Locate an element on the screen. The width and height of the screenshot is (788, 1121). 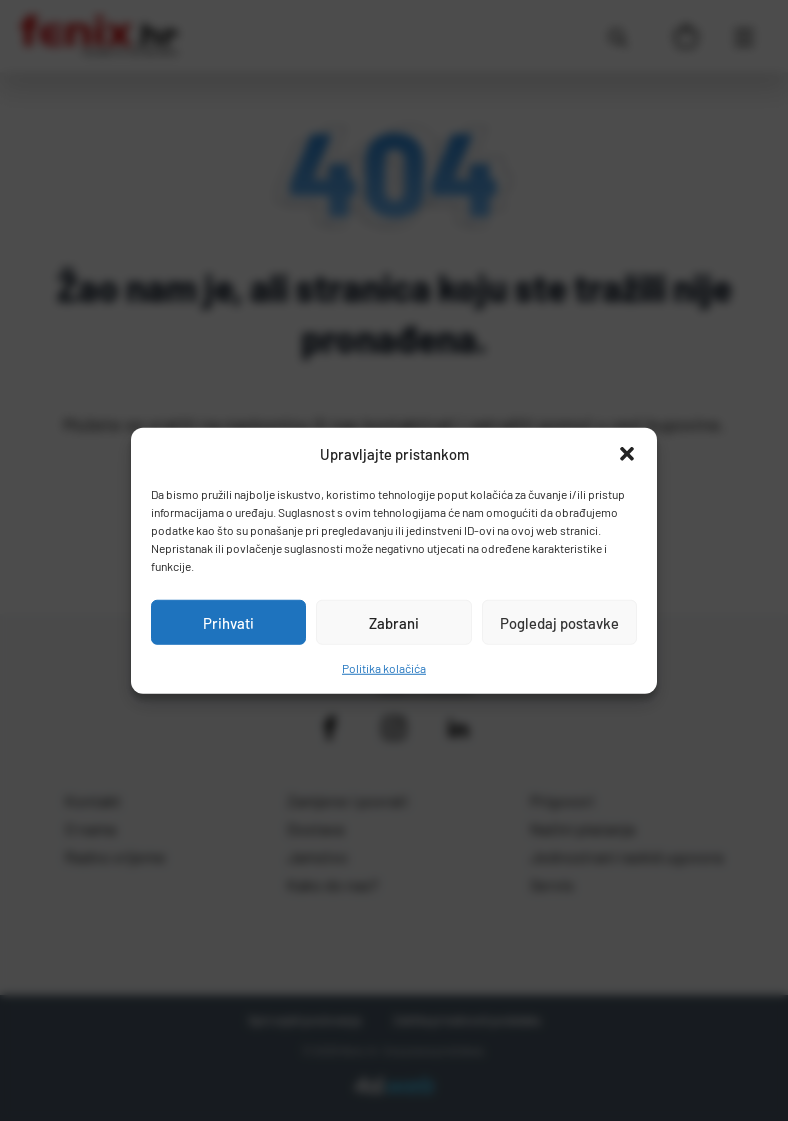
Politika kolačića is located at coordinates (384, 668).